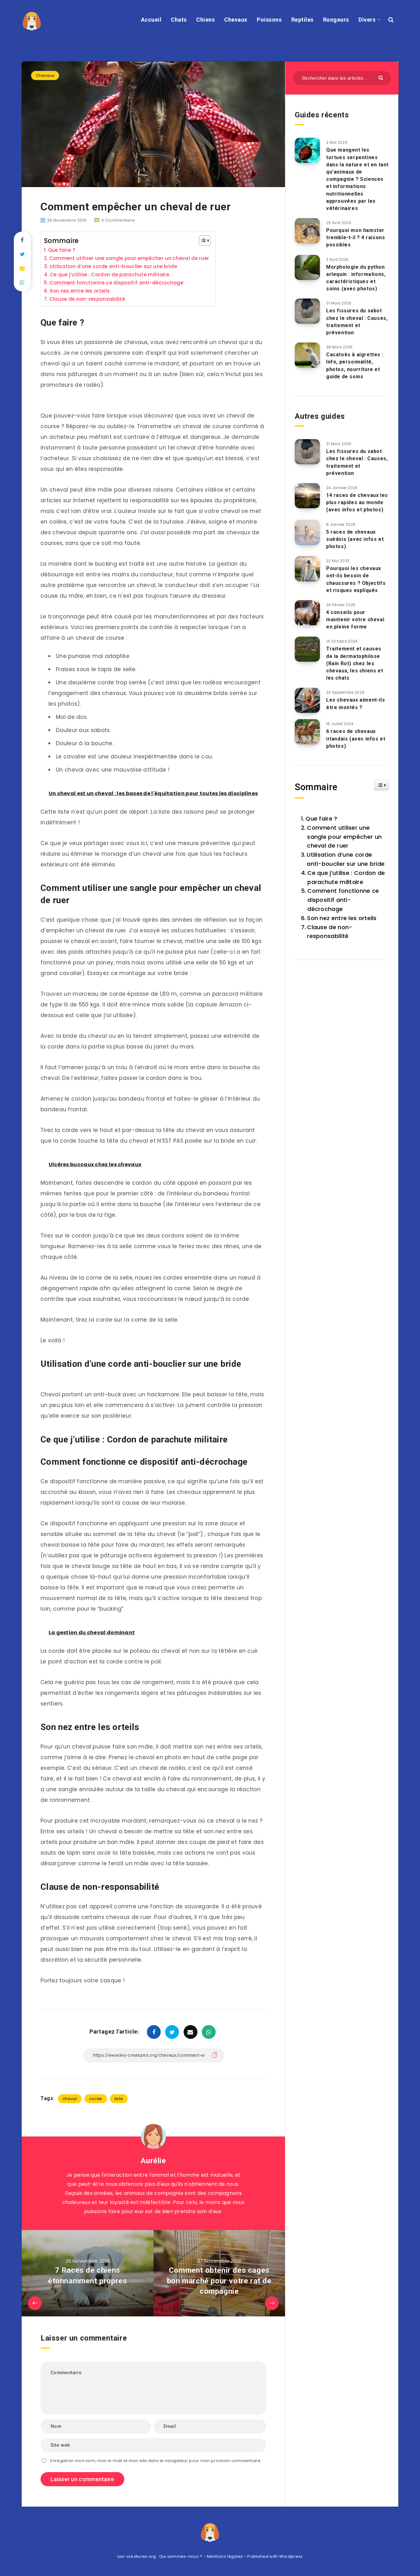 This screenshot has height=2576, width=420. I want to click on Accueil, so click(151, 19).